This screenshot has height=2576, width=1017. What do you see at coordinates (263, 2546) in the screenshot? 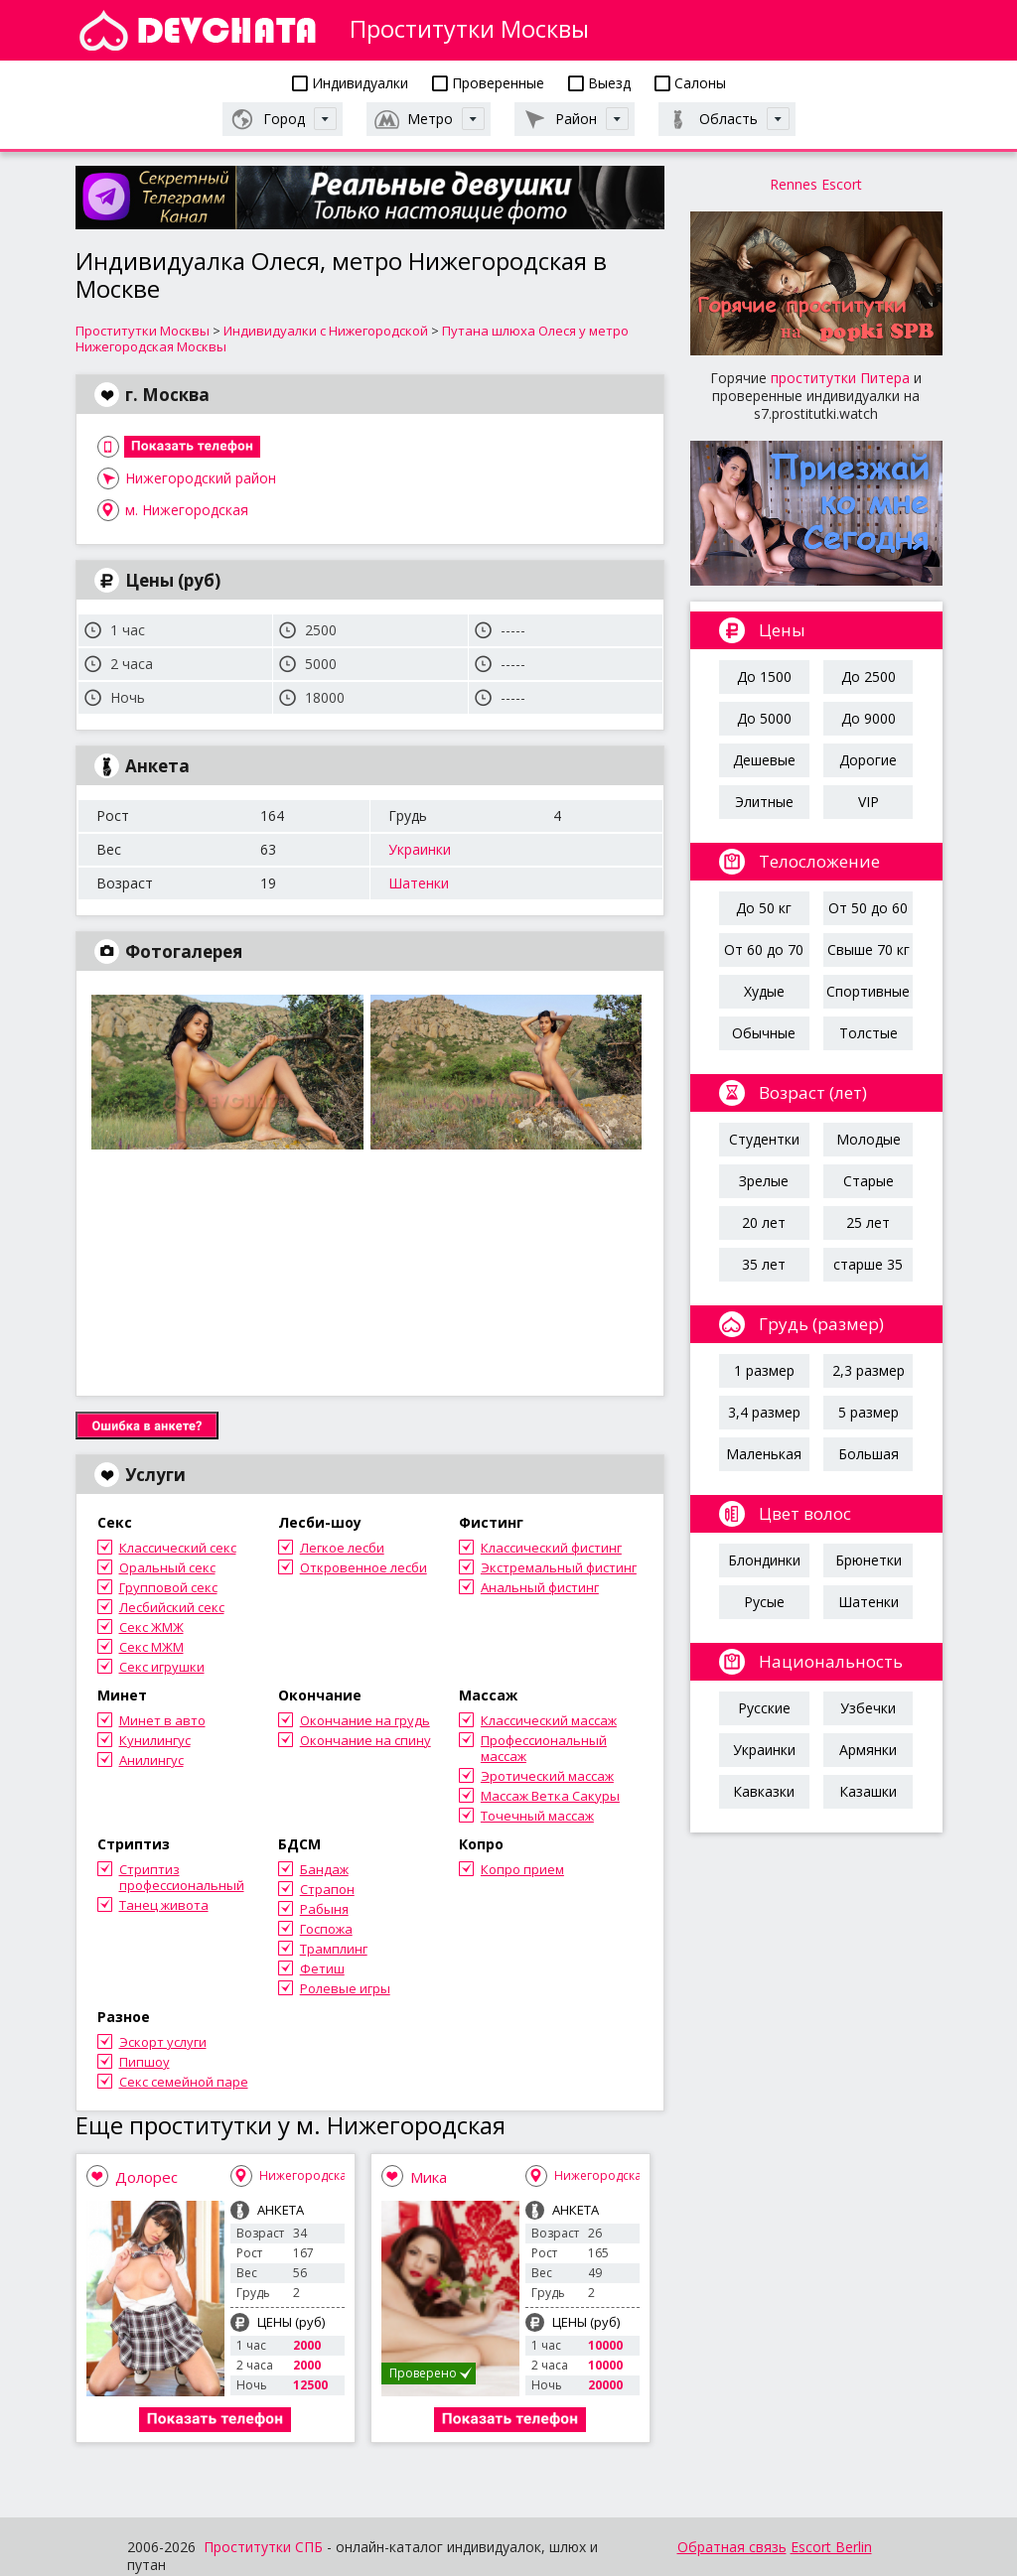
I see `Проститутки СПБ` at bounding box center [263, 2546].